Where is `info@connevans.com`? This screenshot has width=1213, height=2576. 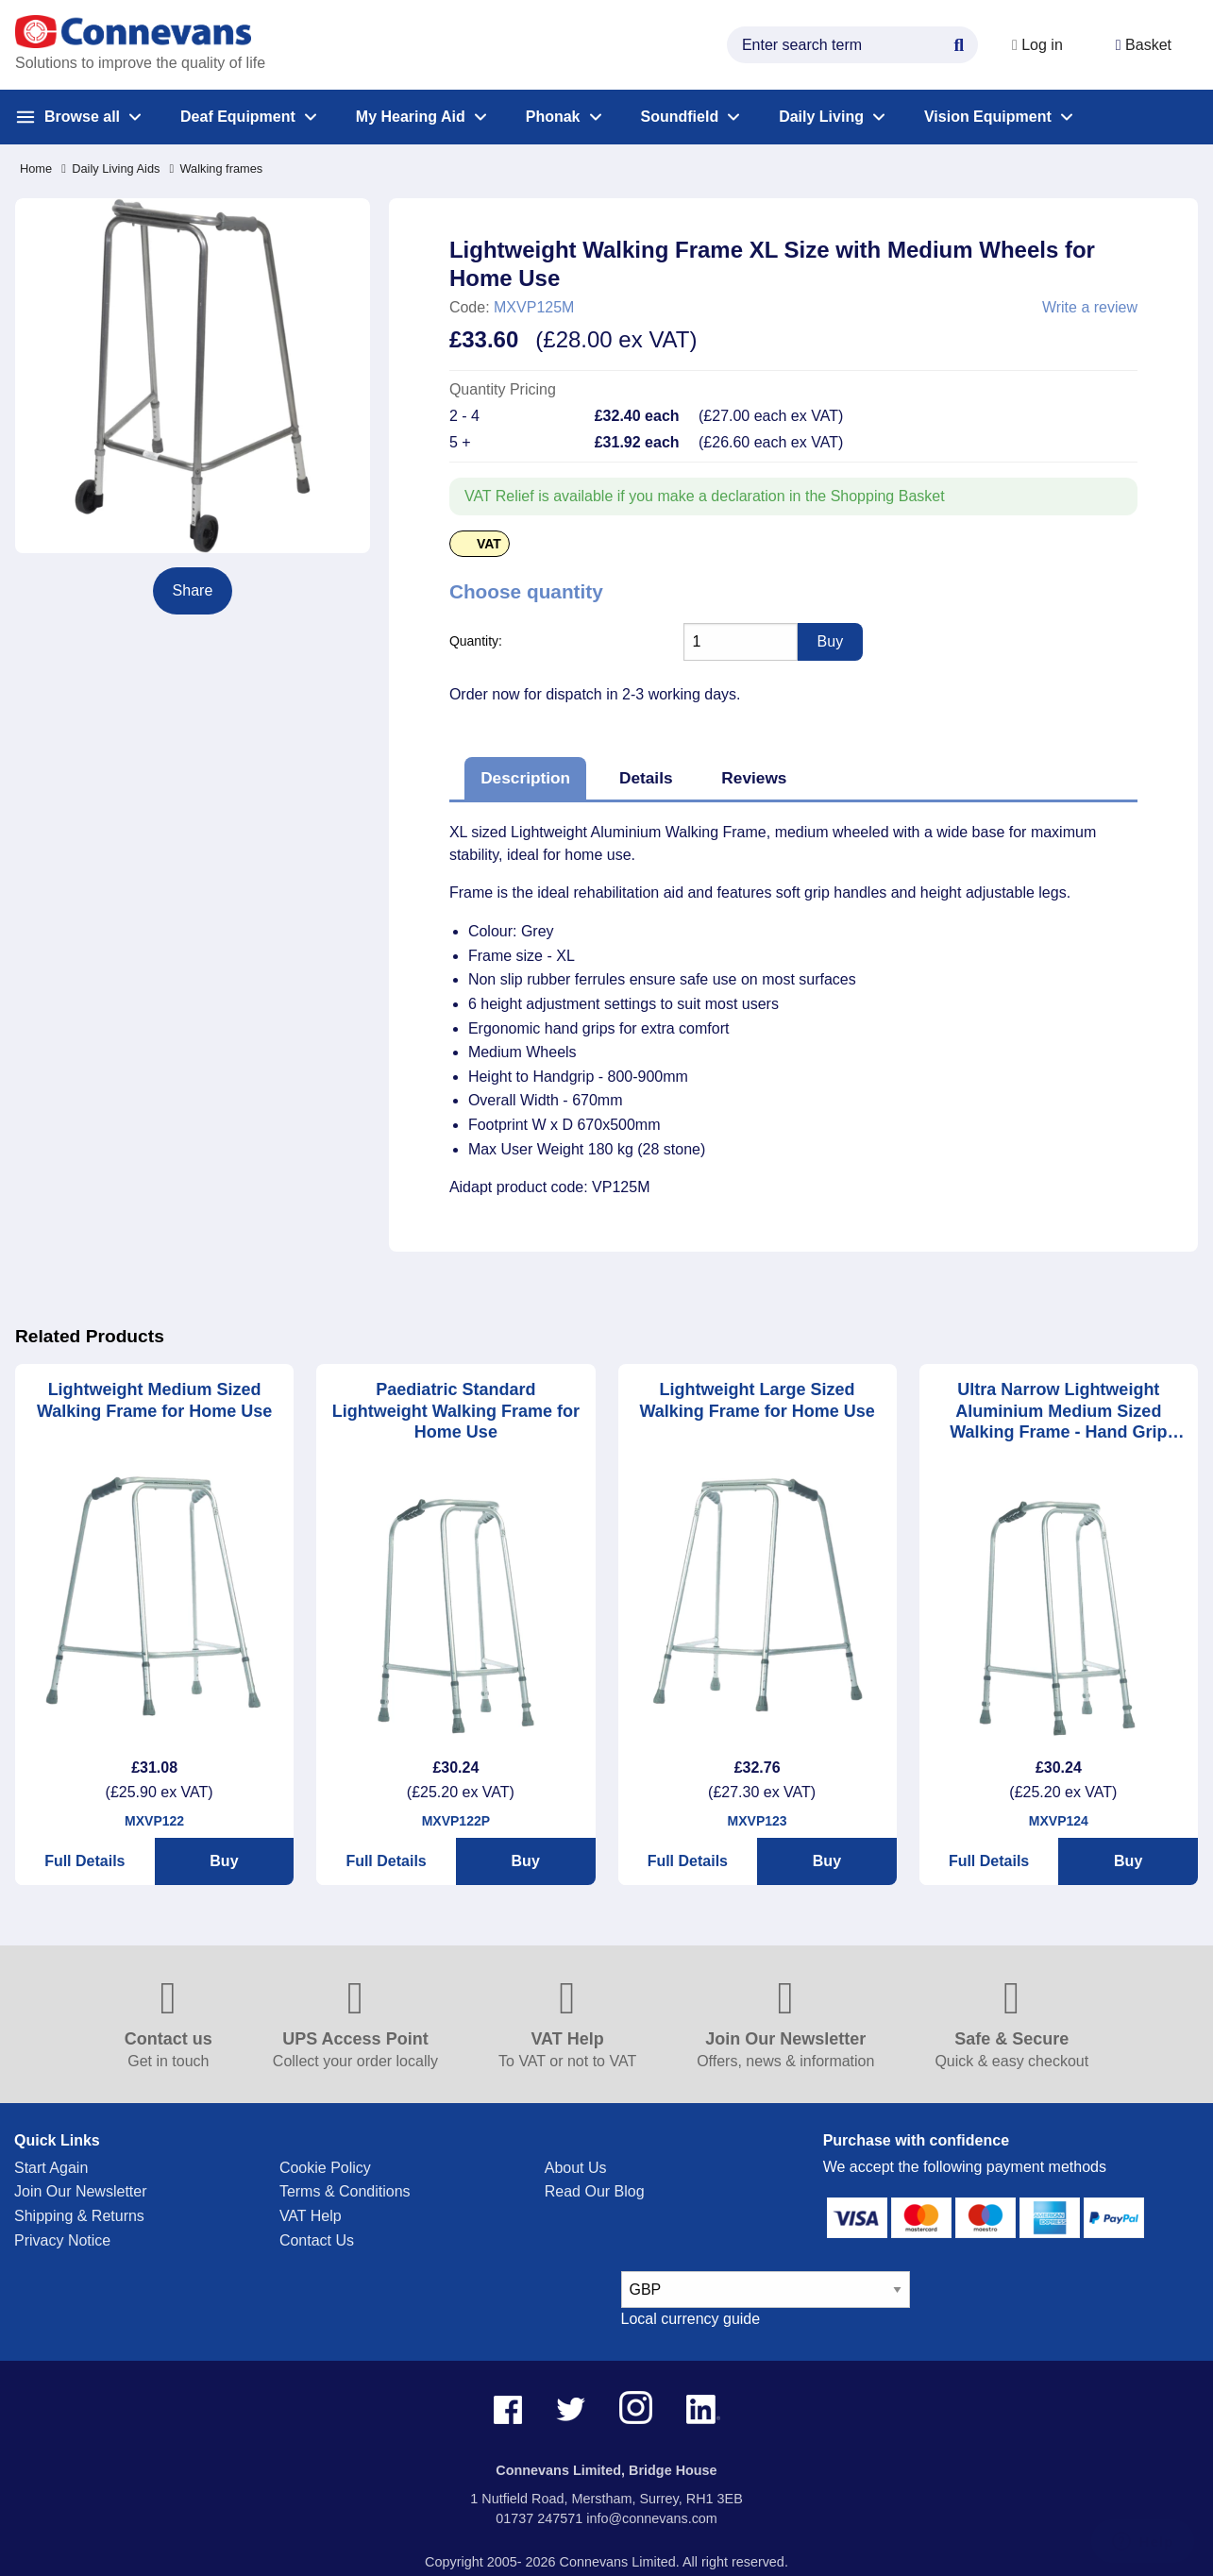 info@connevans.com is located at coordinates (651, 2518).